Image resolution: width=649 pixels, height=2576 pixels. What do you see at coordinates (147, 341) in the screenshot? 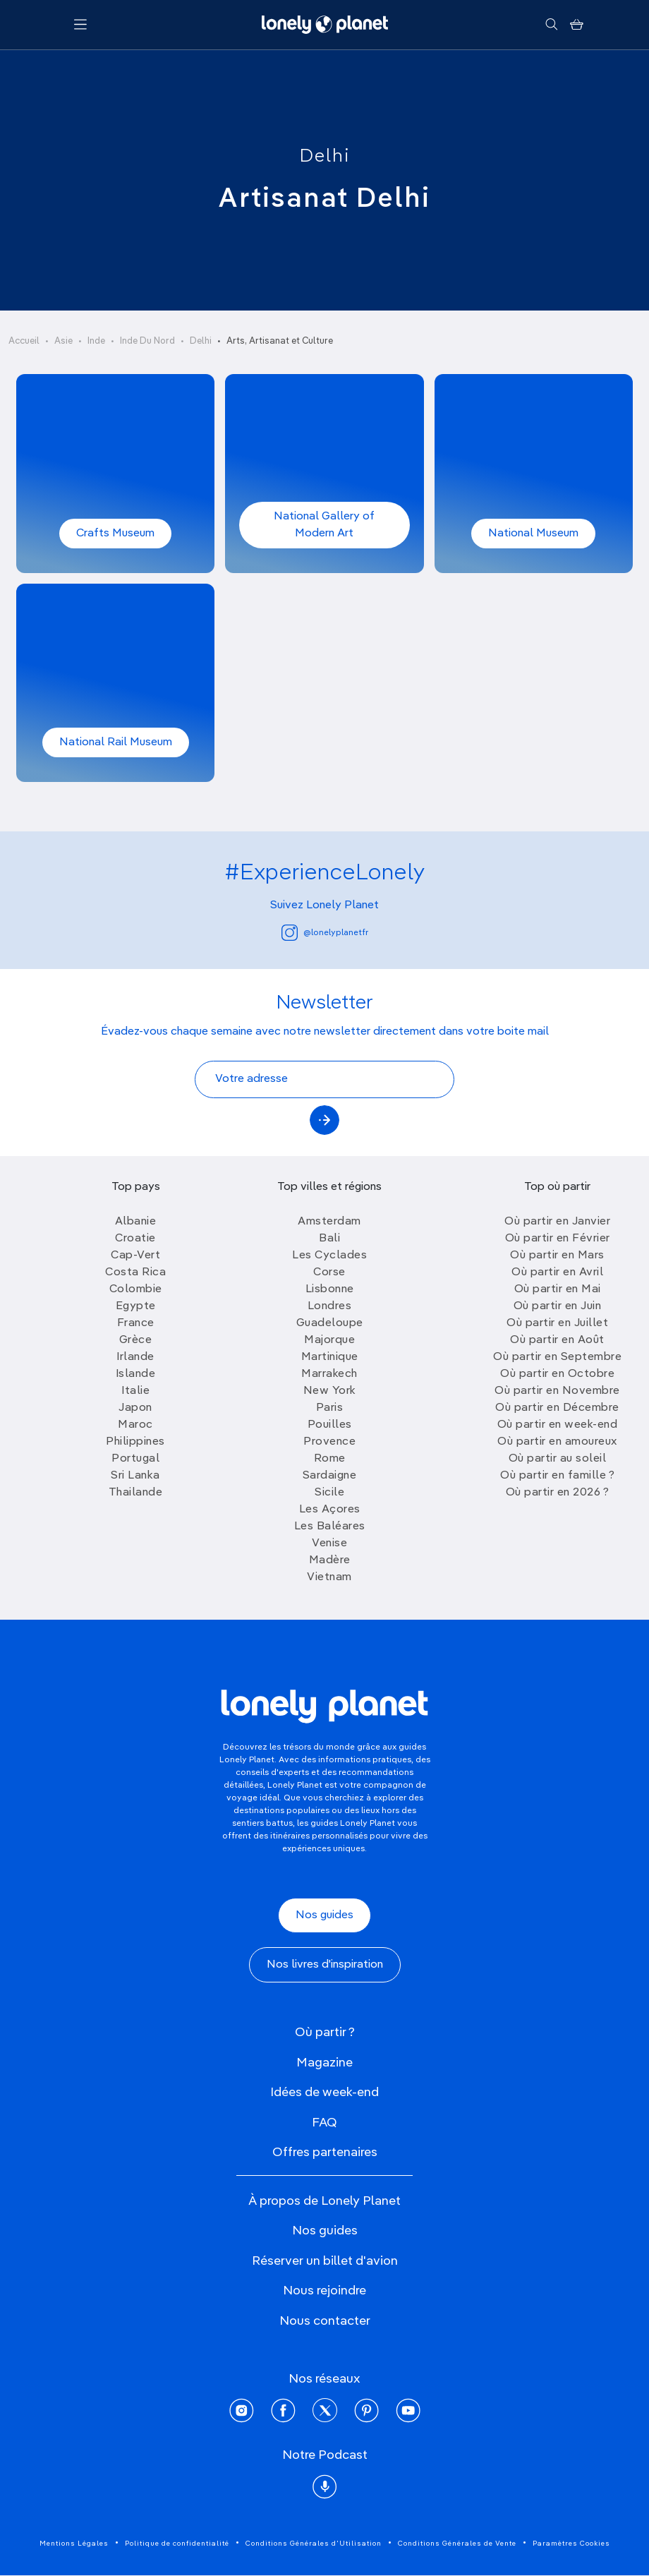
I see `Inde Du Nord` at bounding box center [147, 341].